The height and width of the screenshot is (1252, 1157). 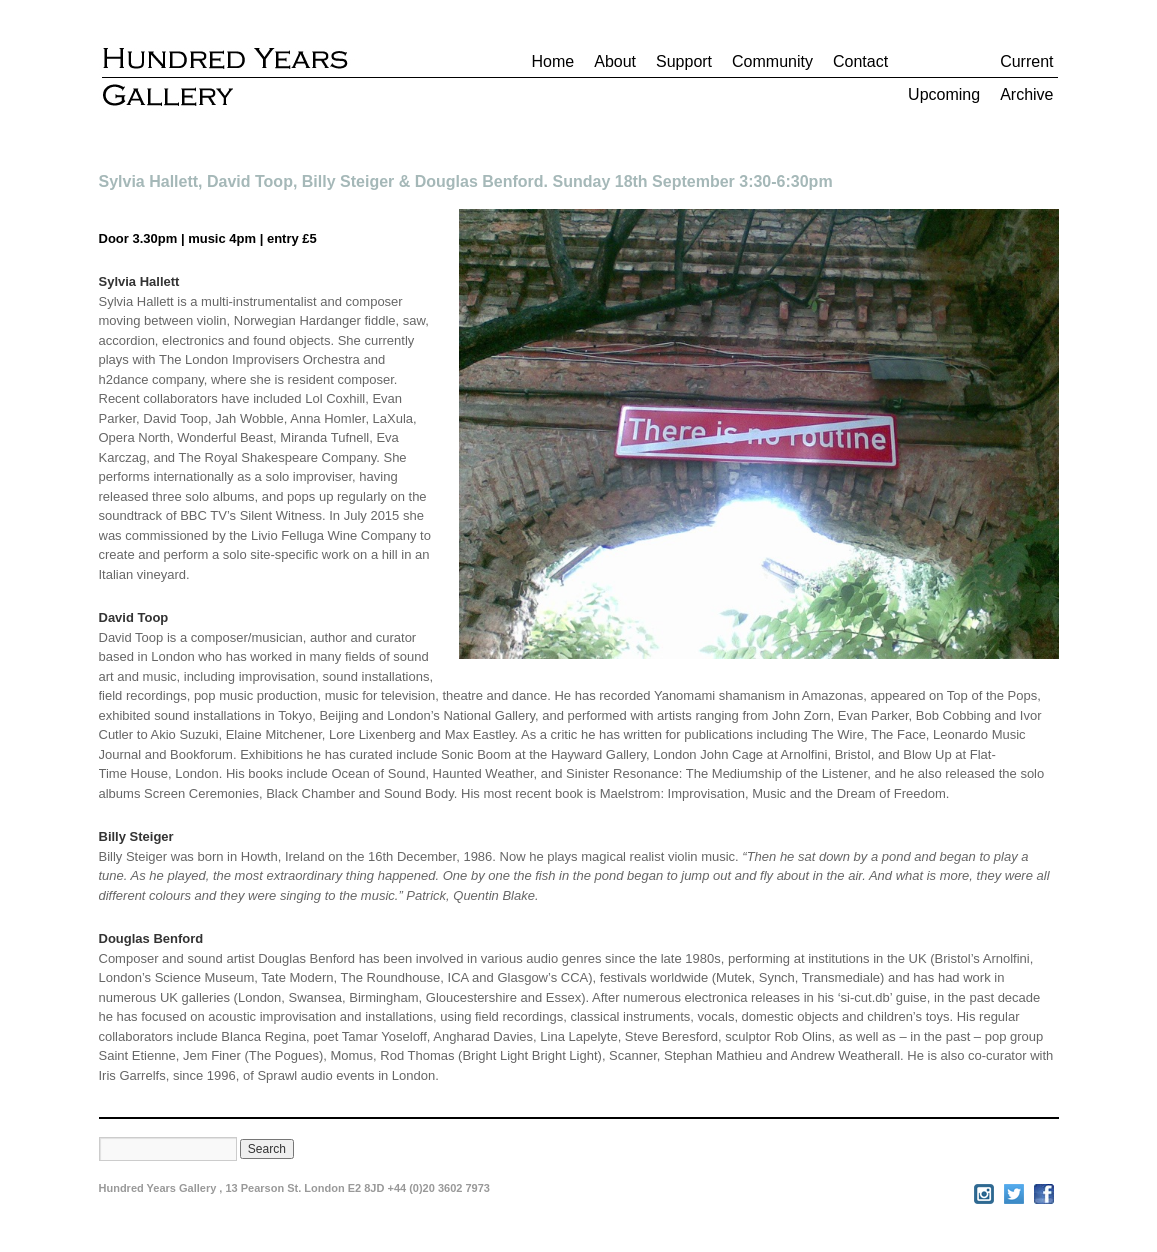 I want to click on Current, so click(x=1026, y=61).